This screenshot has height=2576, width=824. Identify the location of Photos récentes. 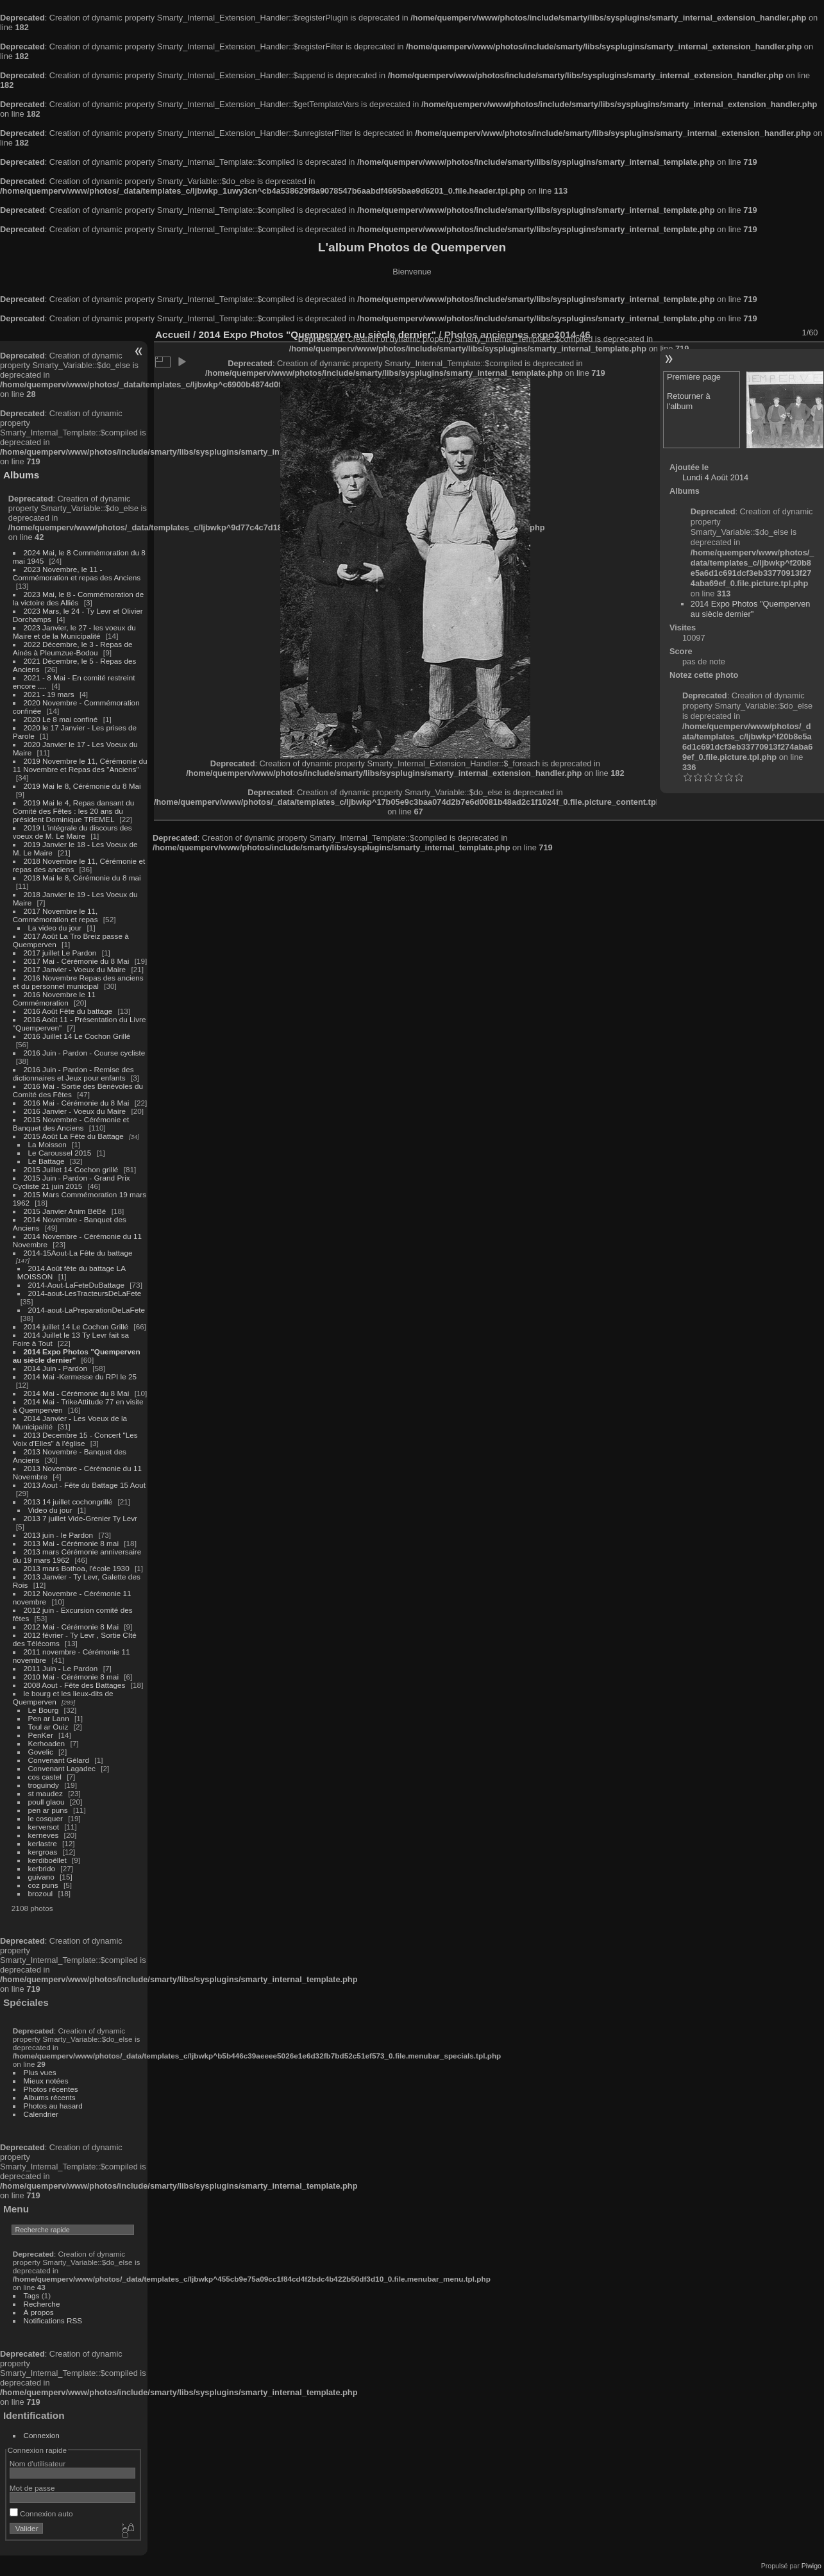
(51, 2089).